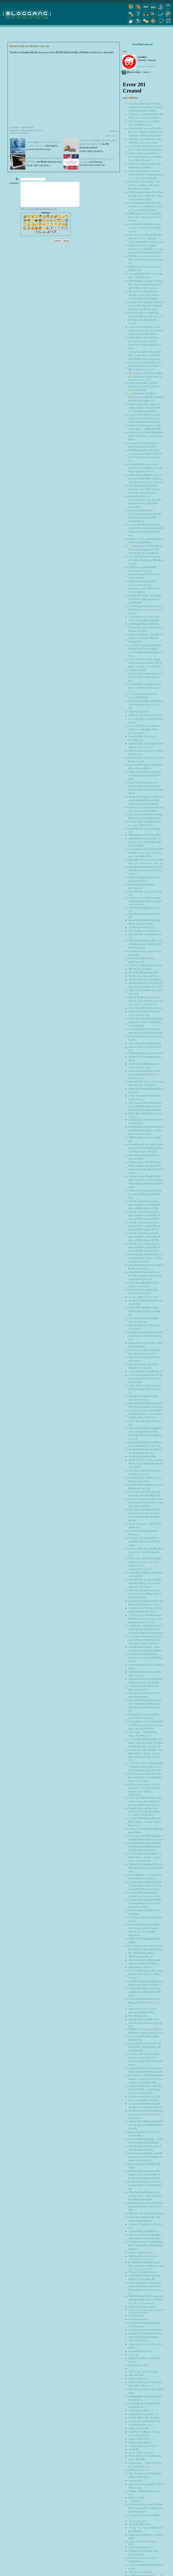  I want to click on ▶ โปร10Mbps เน็ตไม่อั้น ไม่ลดสปีด หมดเขต 15 พฤษภาคม DTAC,TRUE 12 เดือน AIS ลดเหลือ 6 เดือน, so click(145, 2079).